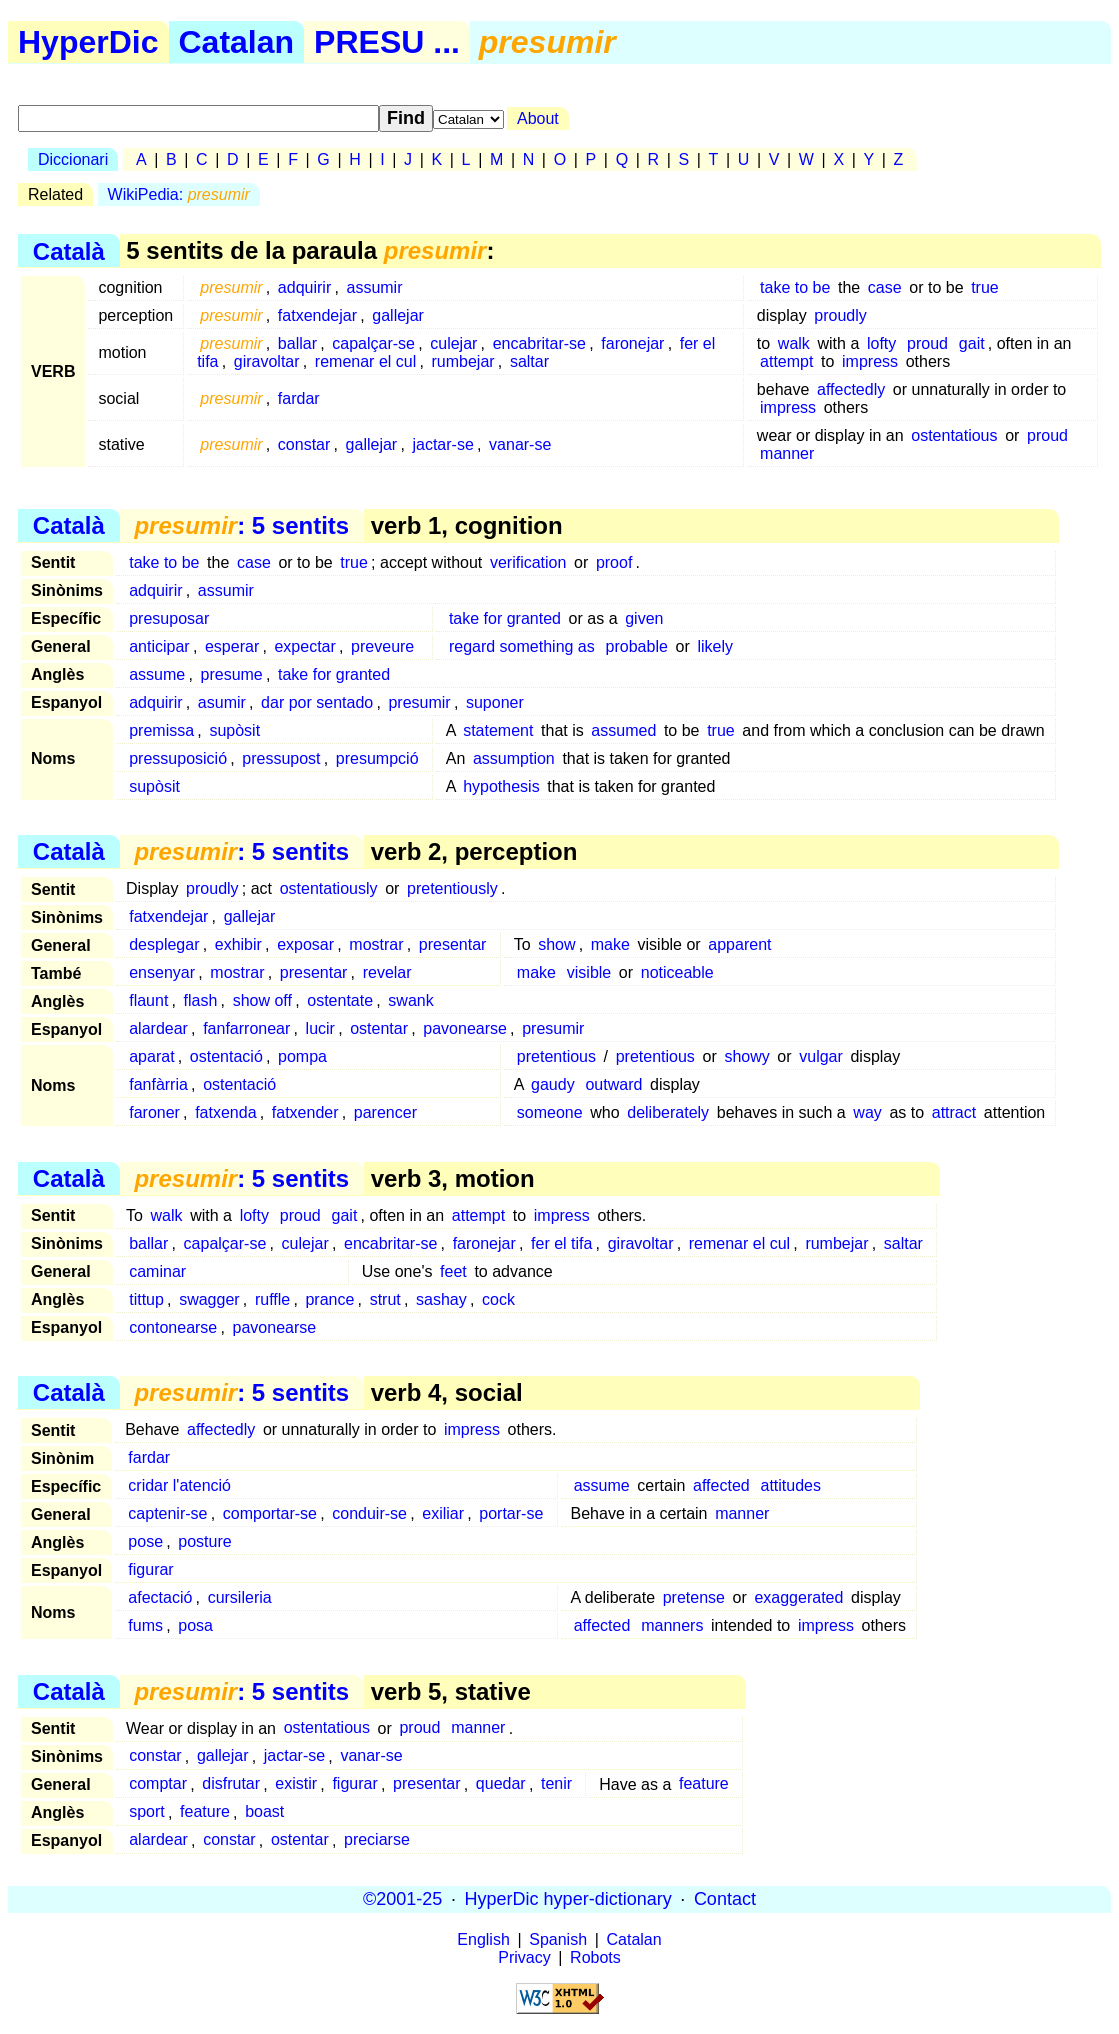 This screenshot has height=2034, width=1119. I want to click on ballar, so click(297, 343).